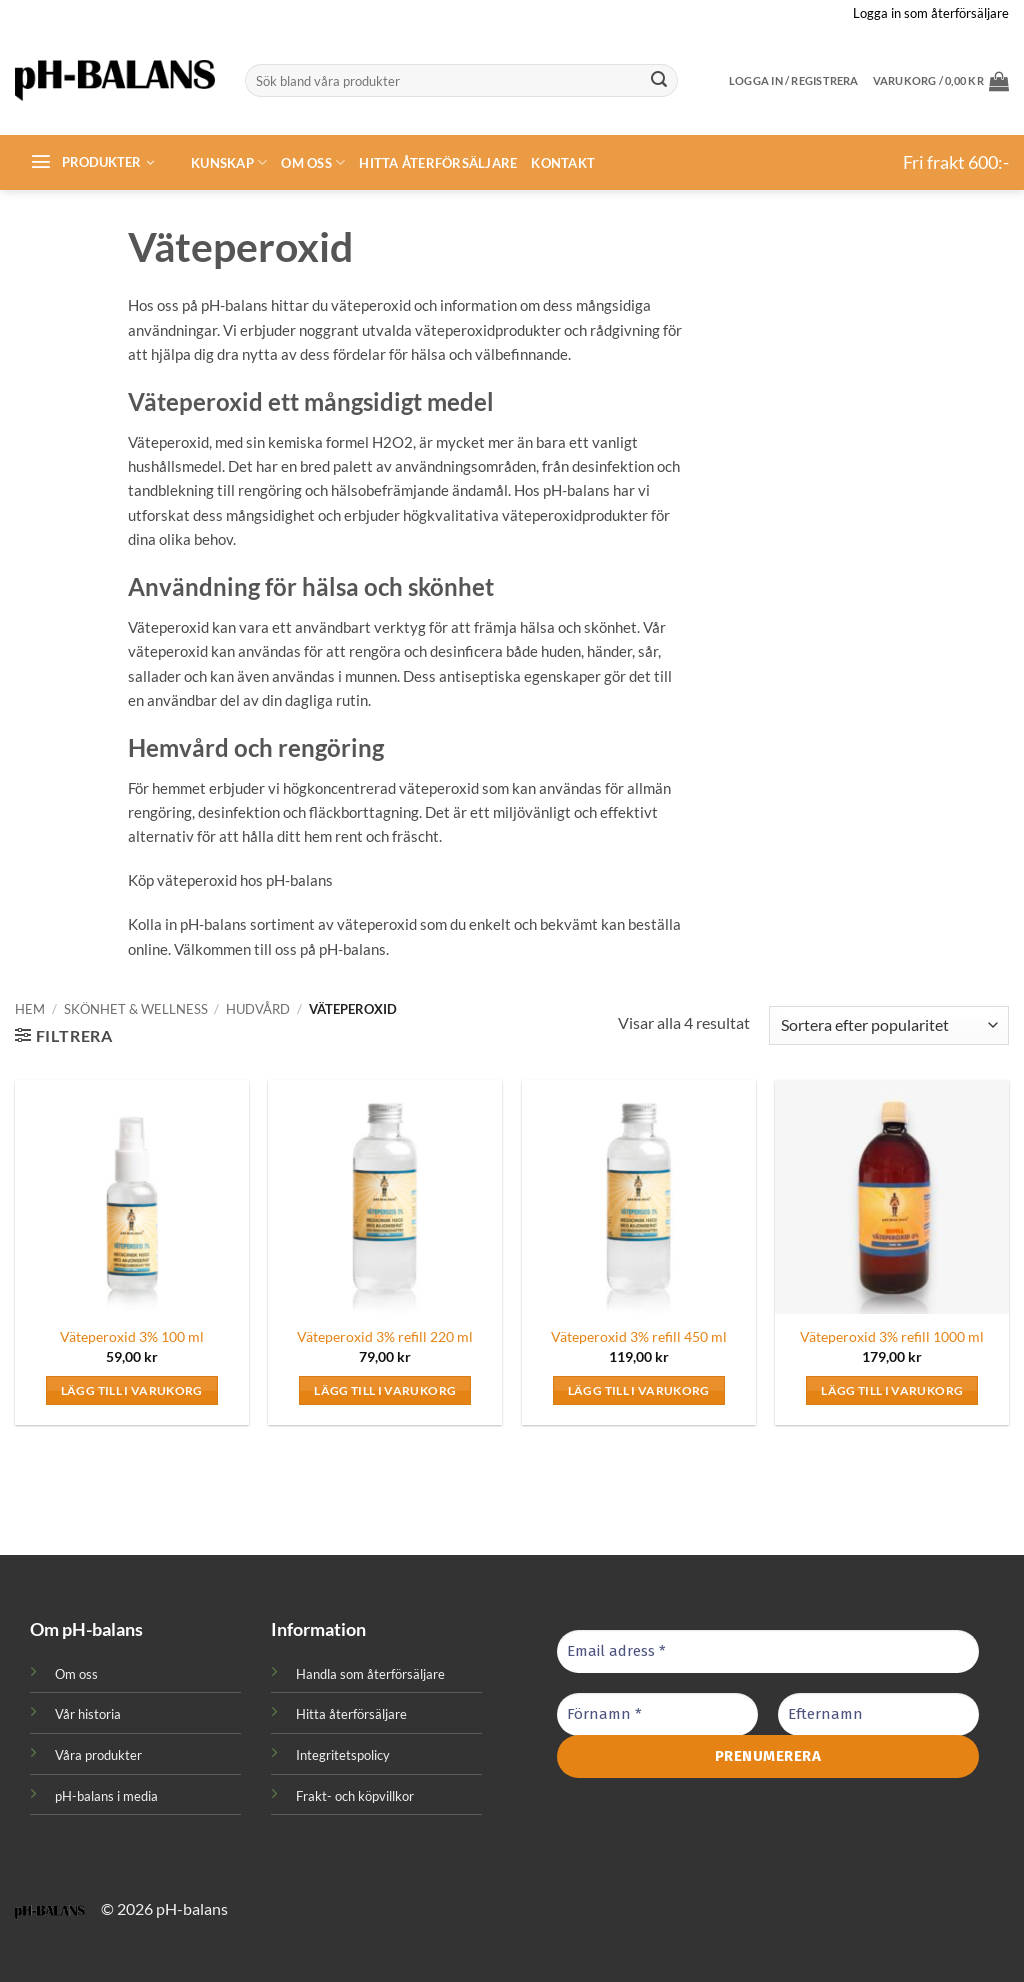 This screenshot has height=1982, width=1024. Describe the element at coordinates (385, 1336) in the screenshot. I see `Väteperoxid 3% refill 220 ml` at that location.